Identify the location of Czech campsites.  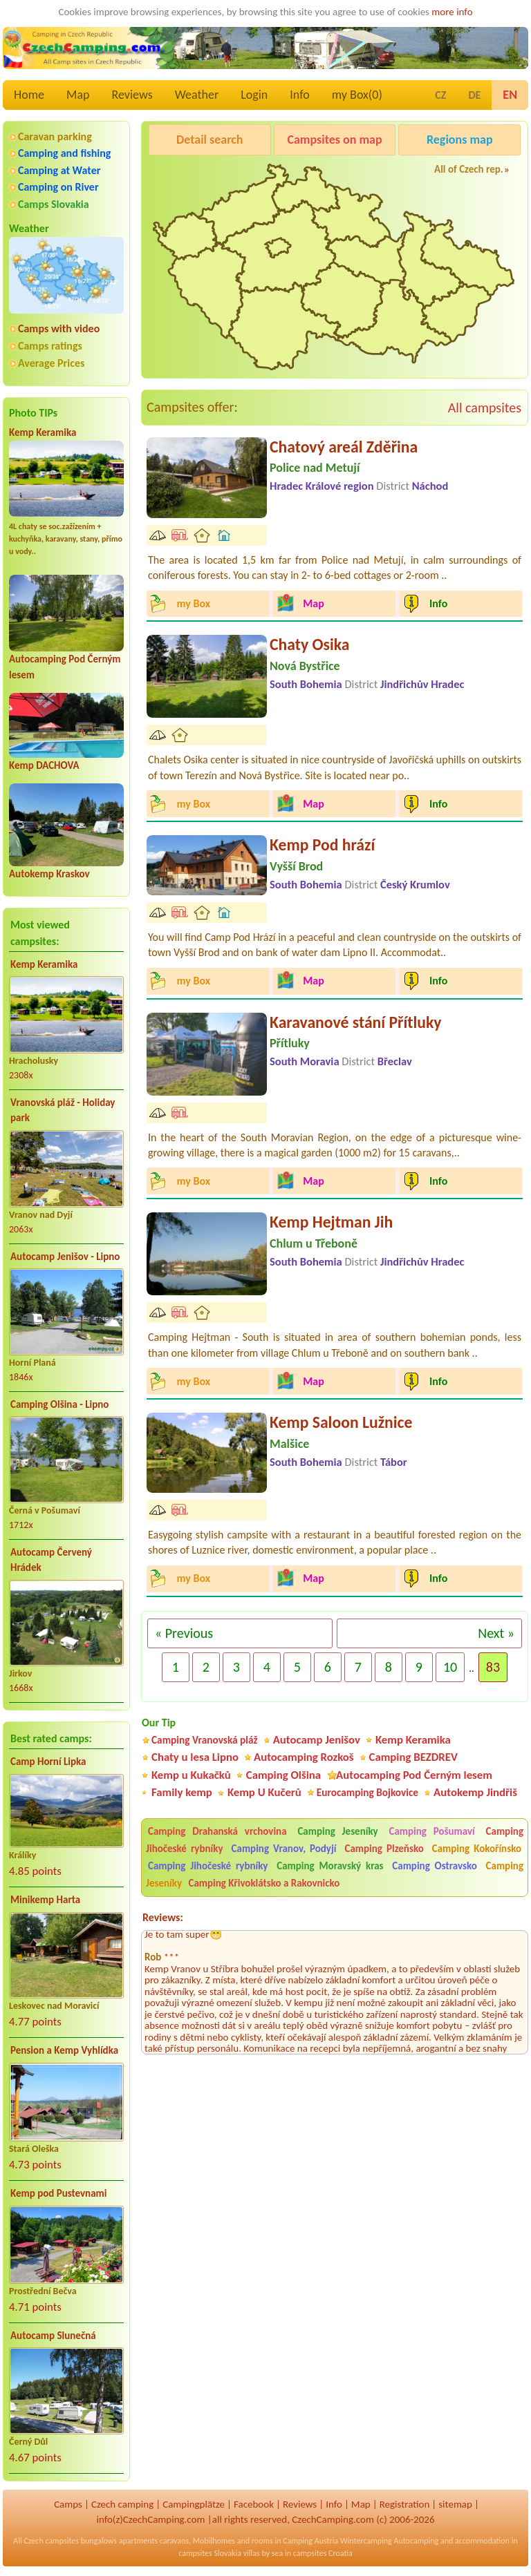
(51, 2541).